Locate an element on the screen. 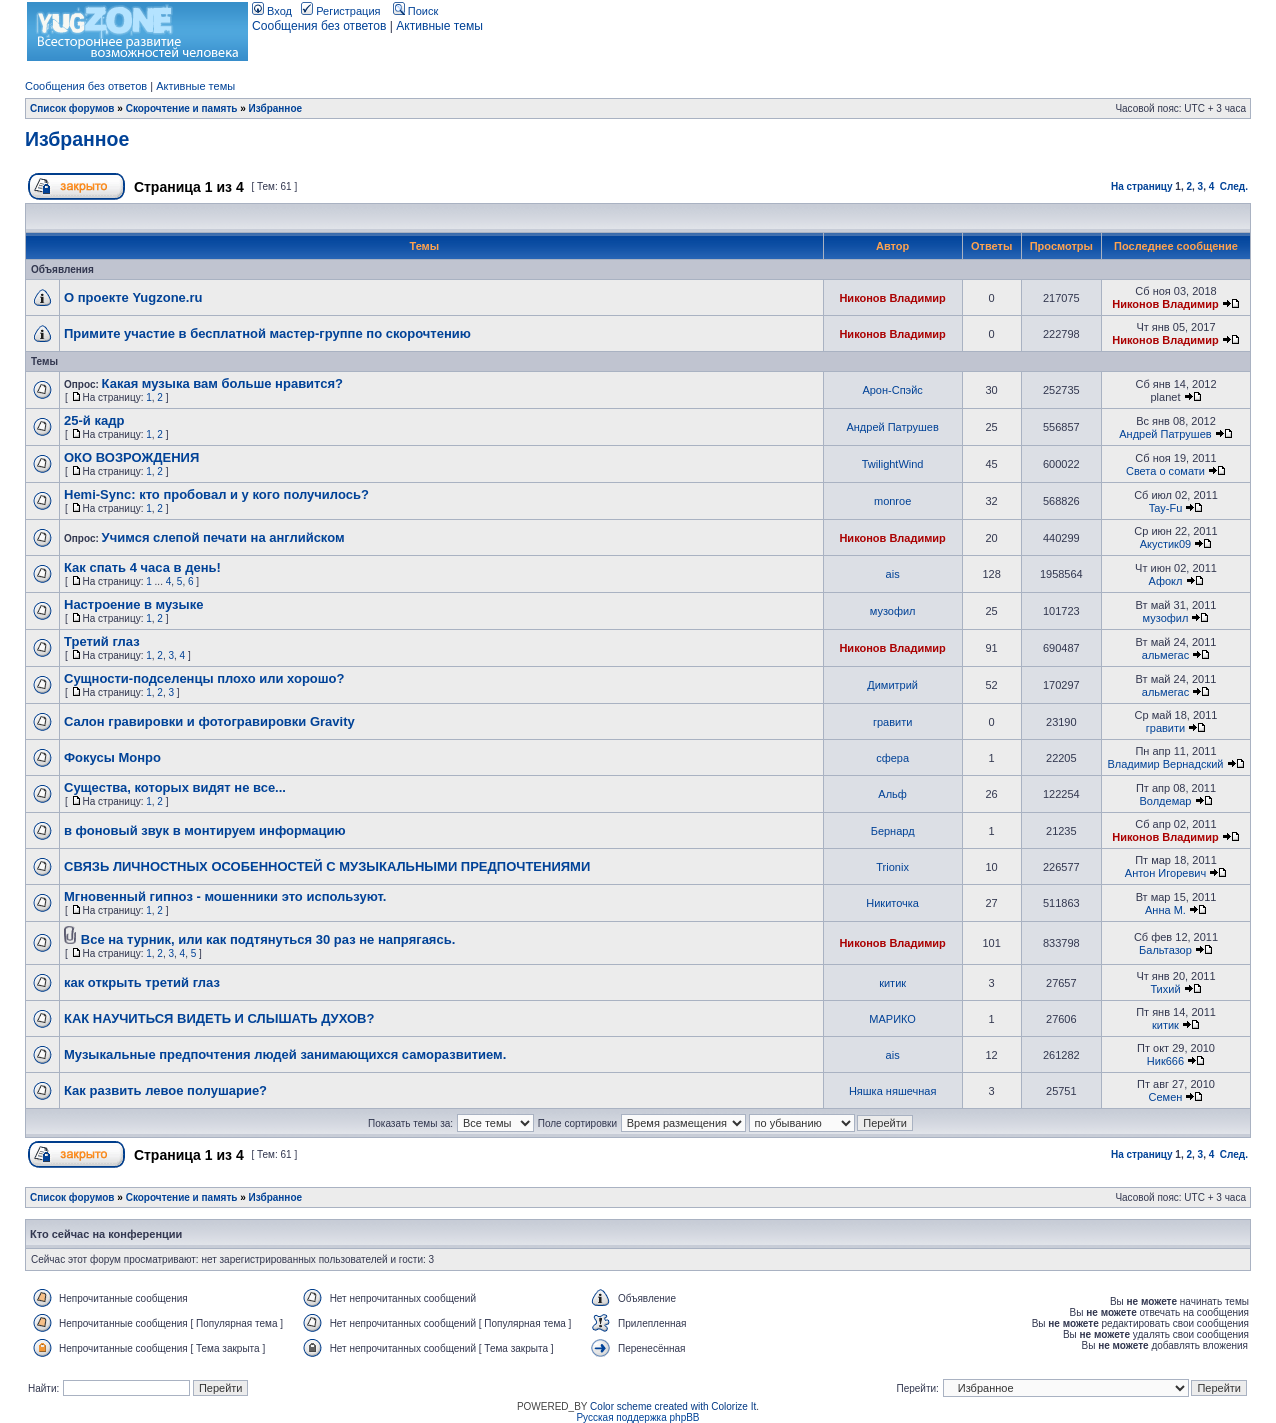  Тихий is located at coordinates (1165, 989).